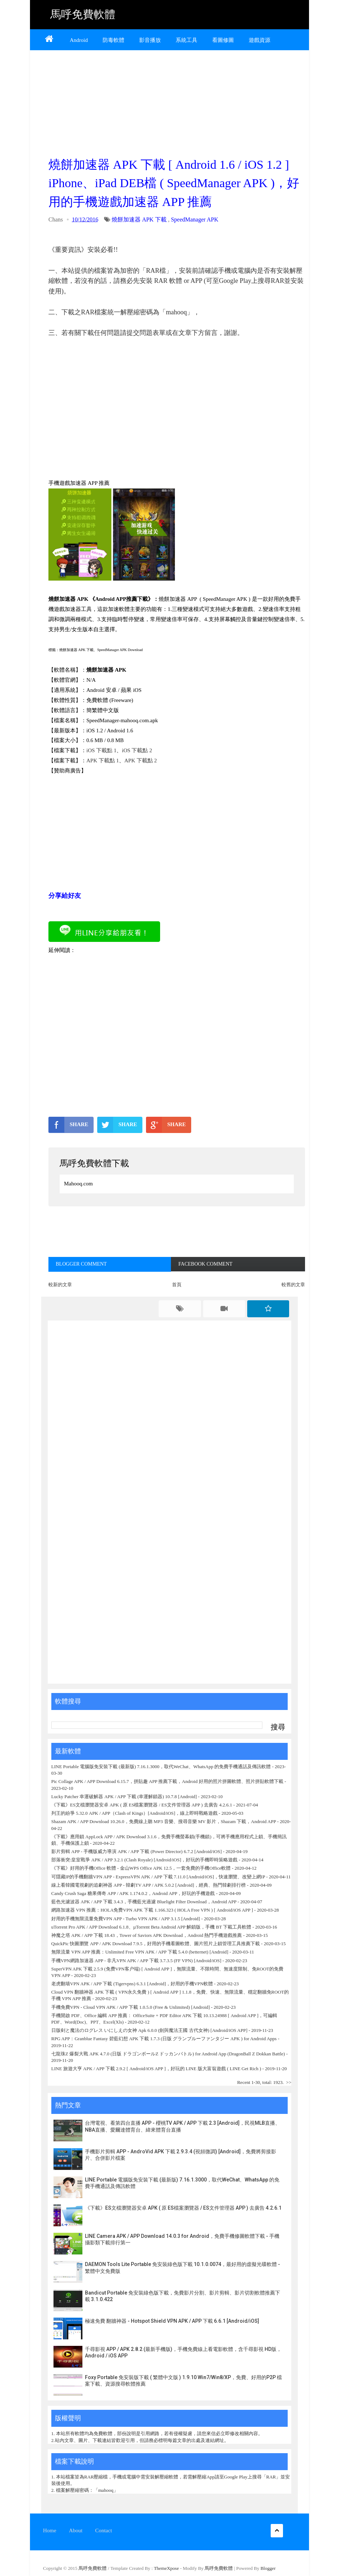 This screenshot has height=2576, width=339. Describe the element at coordinates (152, 1910) in the screenshot. I see `網路加速器 VPN 推薦：HOLA免费VPN APK 下載 1.166.323 ( HOLA Free VPN ) [ Android/iOS APP ]` at that location.